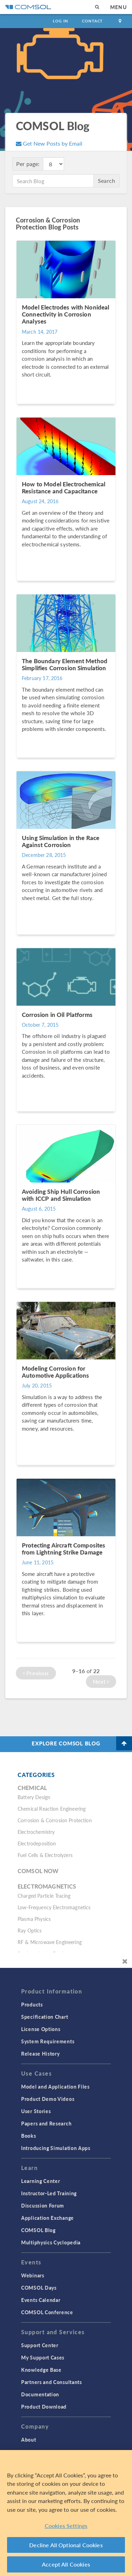 The width and height of the screenshot is (132, 2576). Describe the element at coordinates (32, 2004) in the screenshot. I see `Products` at that location.